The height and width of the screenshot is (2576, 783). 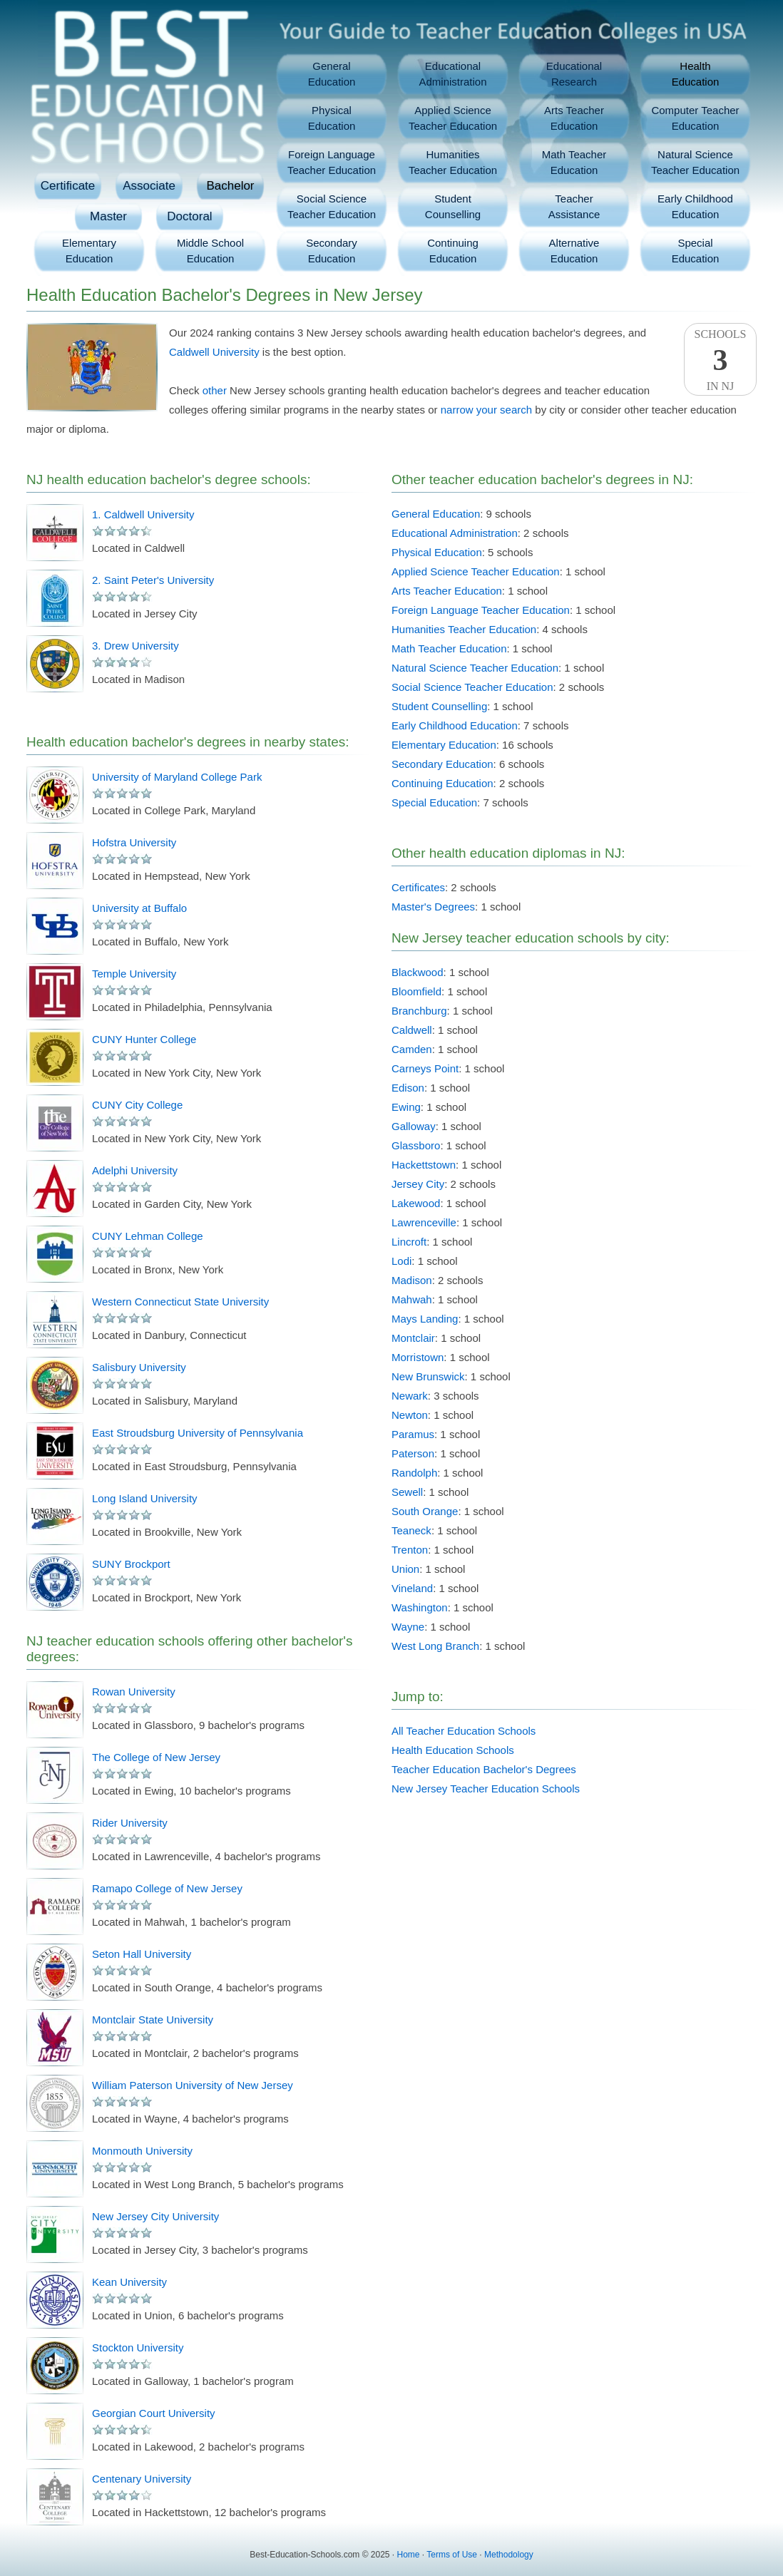 I want to click on HumanitiesTeacher Education, so click(x=453, y=162).